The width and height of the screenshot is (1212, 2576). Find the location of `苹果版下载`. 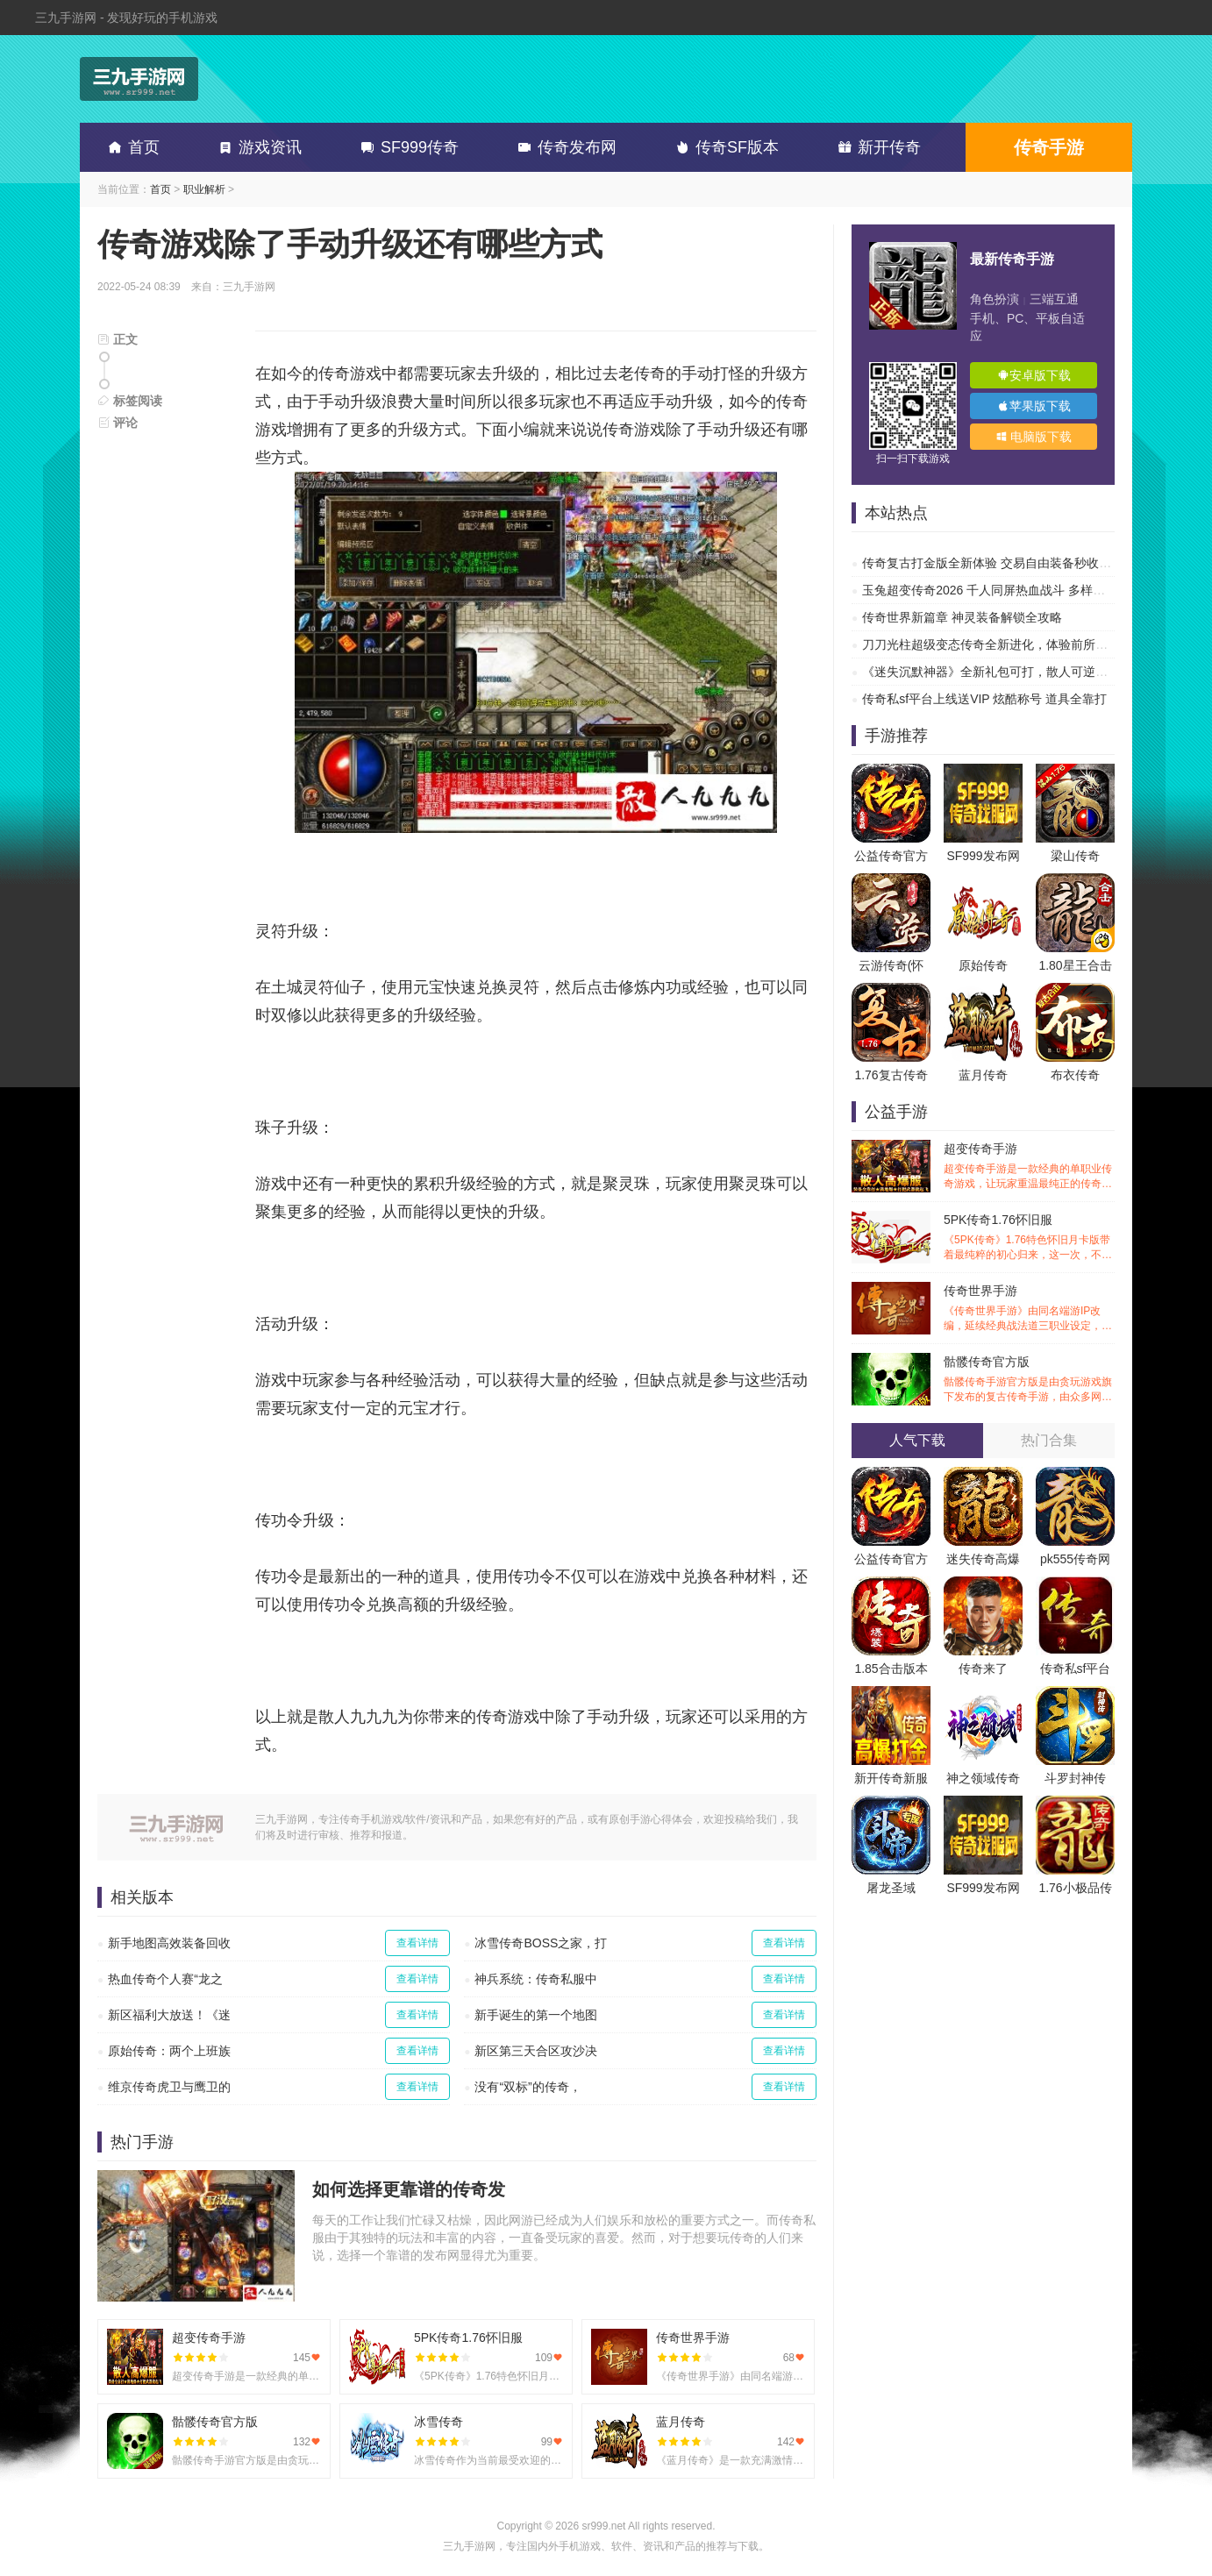

苹果版下载 is located at coordinates (1034, 406).